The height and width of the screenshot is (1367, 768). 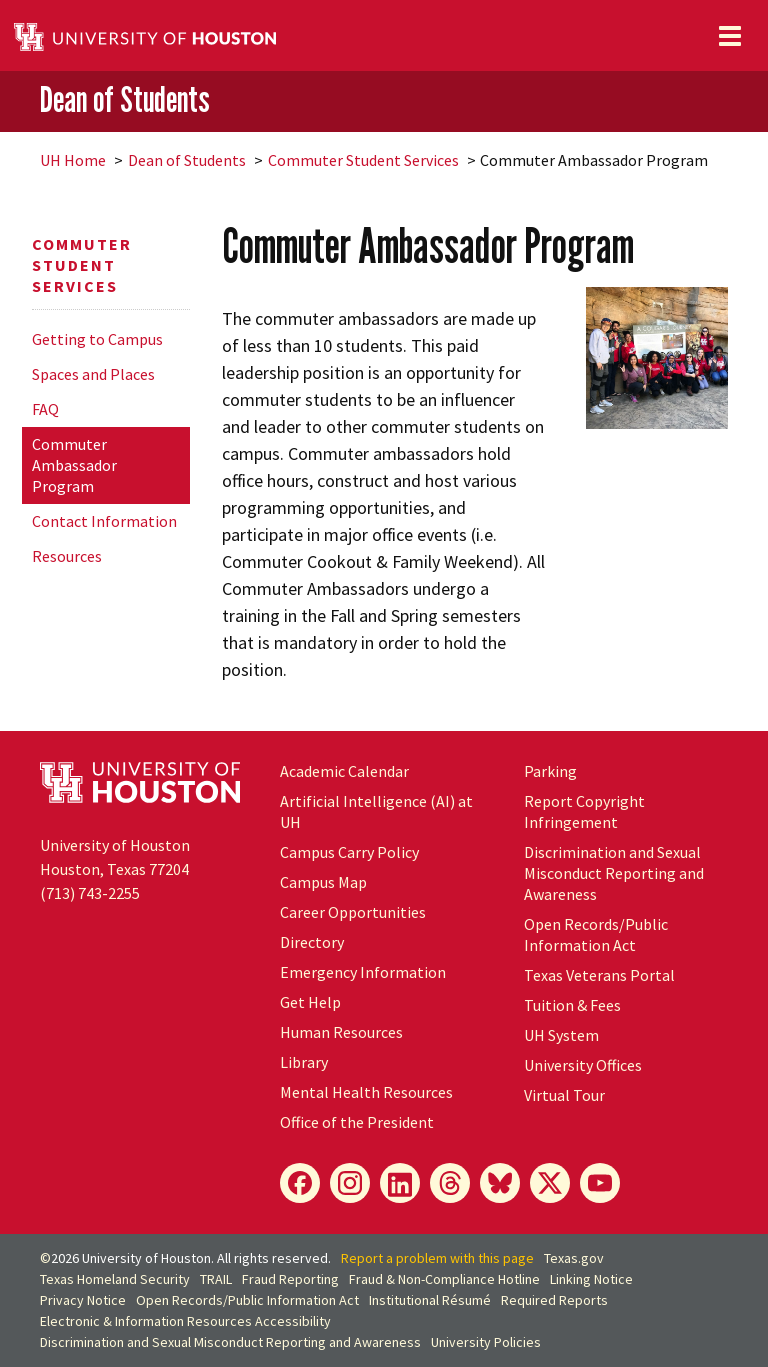 What do you see at coordinates (304, 1062) in the screenshot?
I see `Library` at bounding box center [304, 1062].